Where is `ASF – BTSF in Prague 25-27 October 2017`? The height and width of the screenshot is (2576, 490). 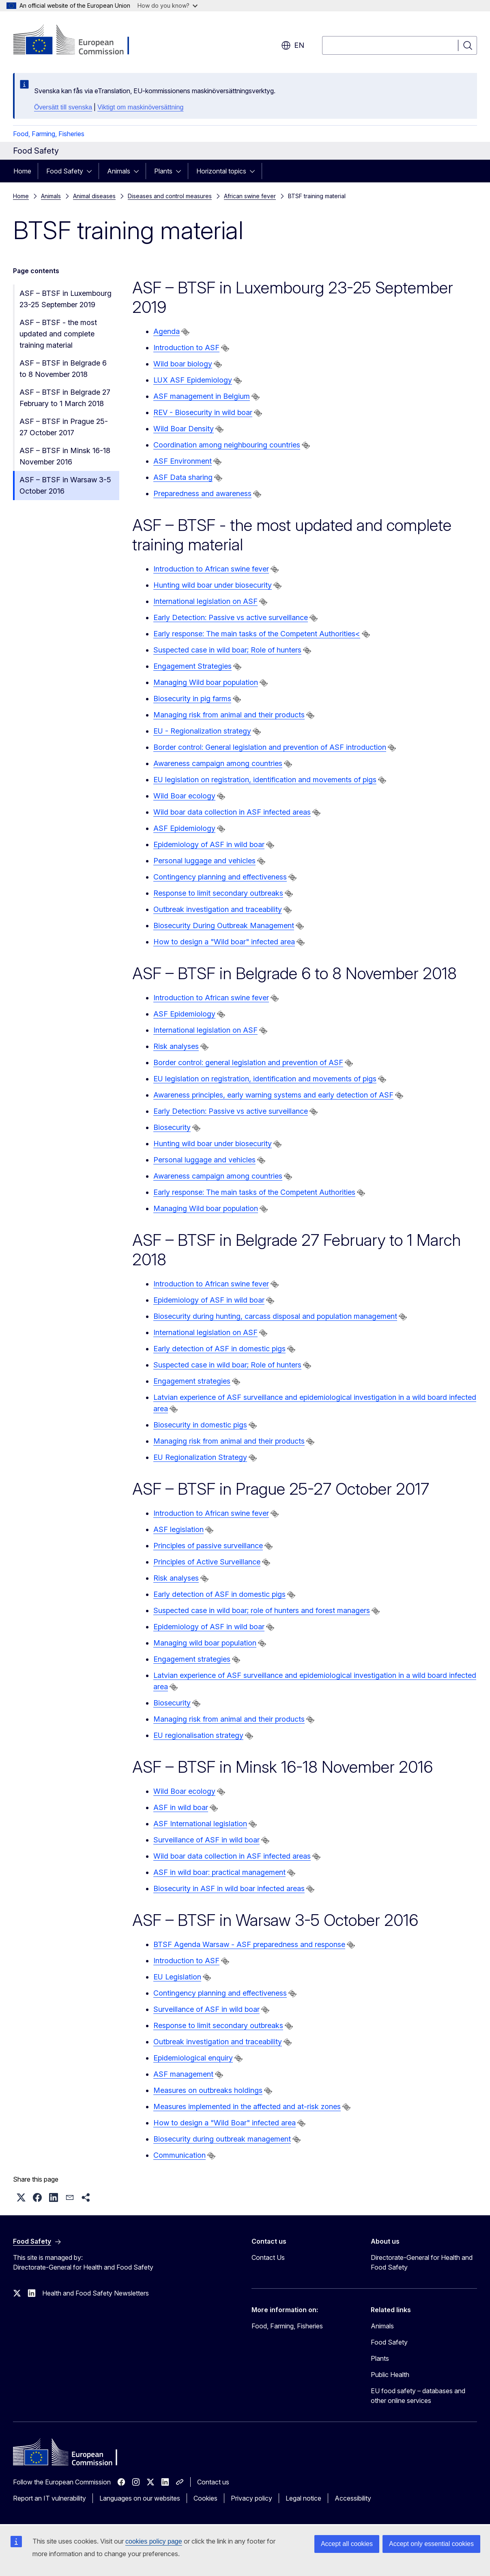
ASF – BTSF in Prague 25-27 October 2017 is located at coordinates (63, 427).